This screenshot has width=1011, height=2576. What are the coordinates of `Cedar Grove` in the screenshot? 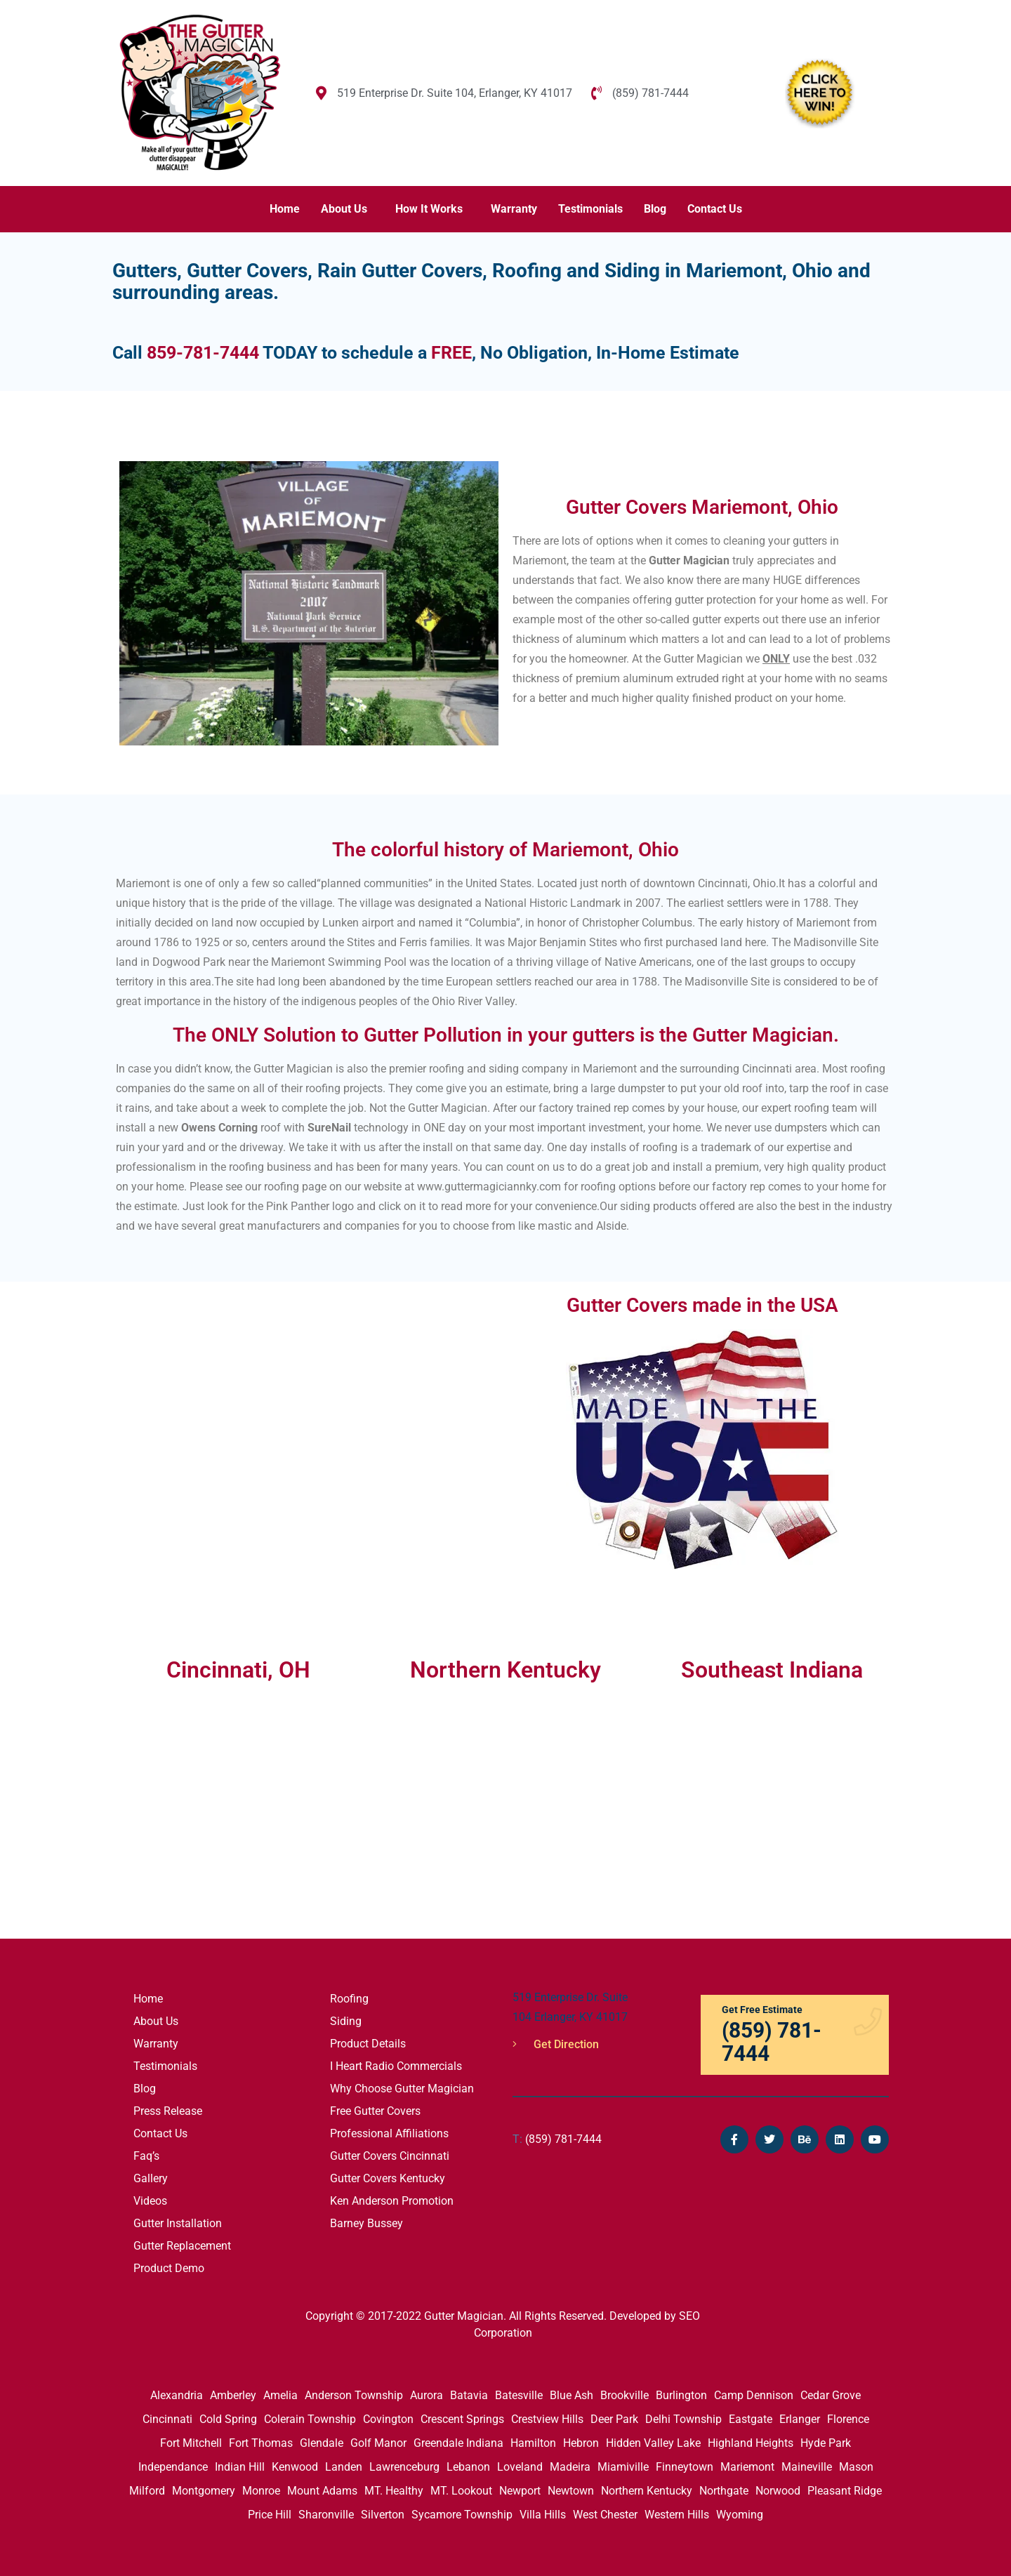 It's located at (830, 2395).